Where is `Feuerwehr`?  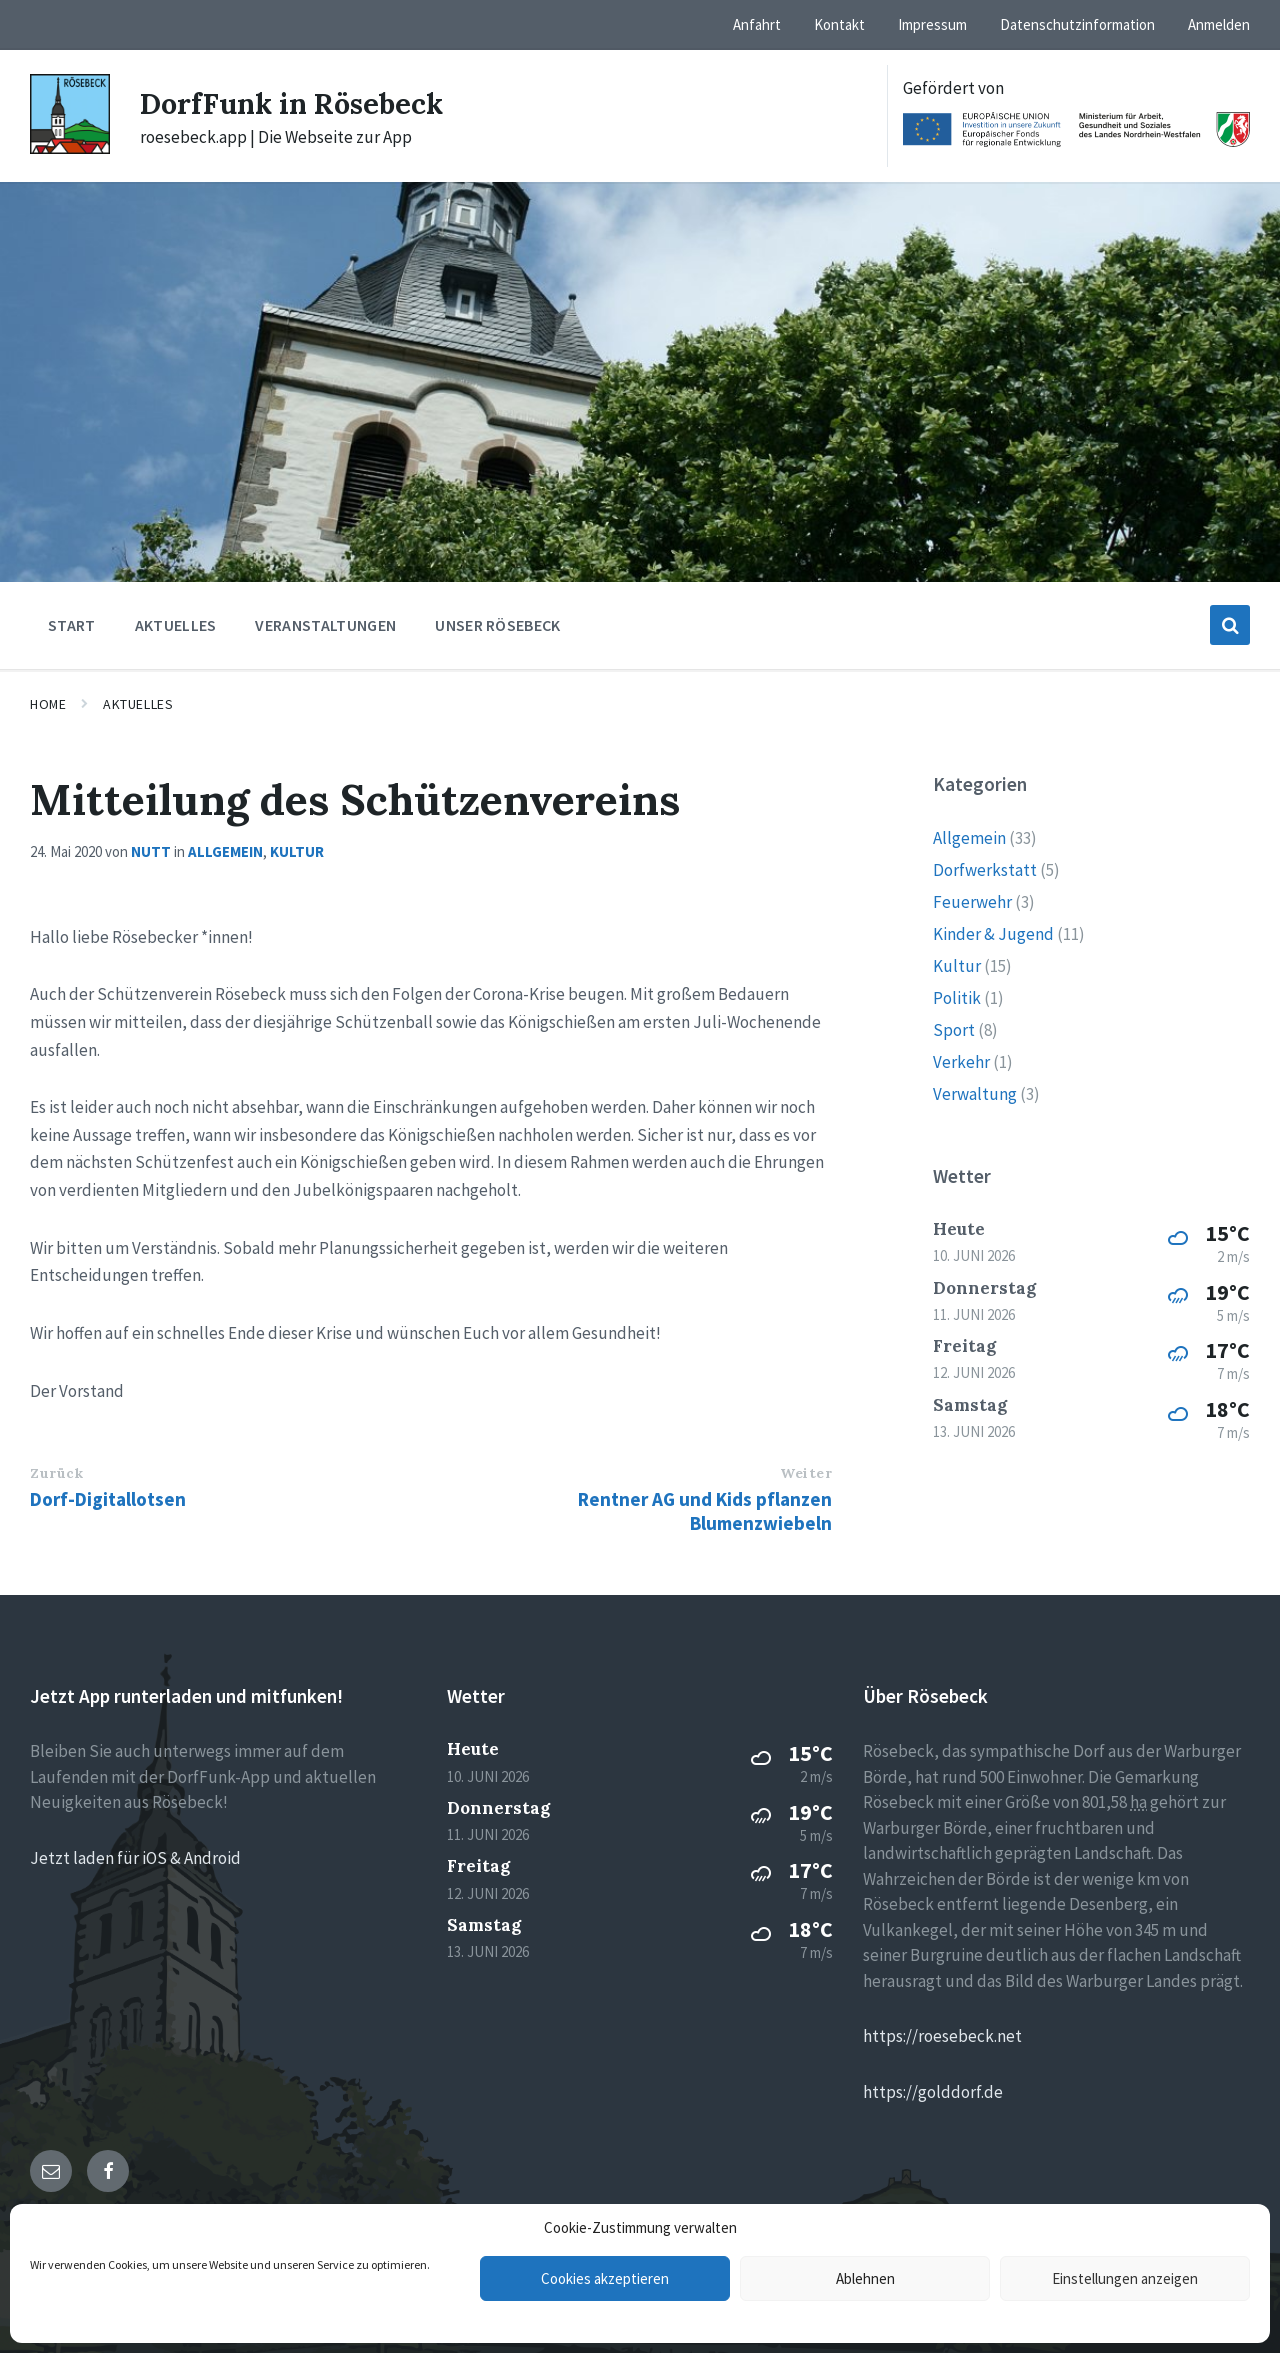
Feuerwehr is located at coordinates (972, 902).